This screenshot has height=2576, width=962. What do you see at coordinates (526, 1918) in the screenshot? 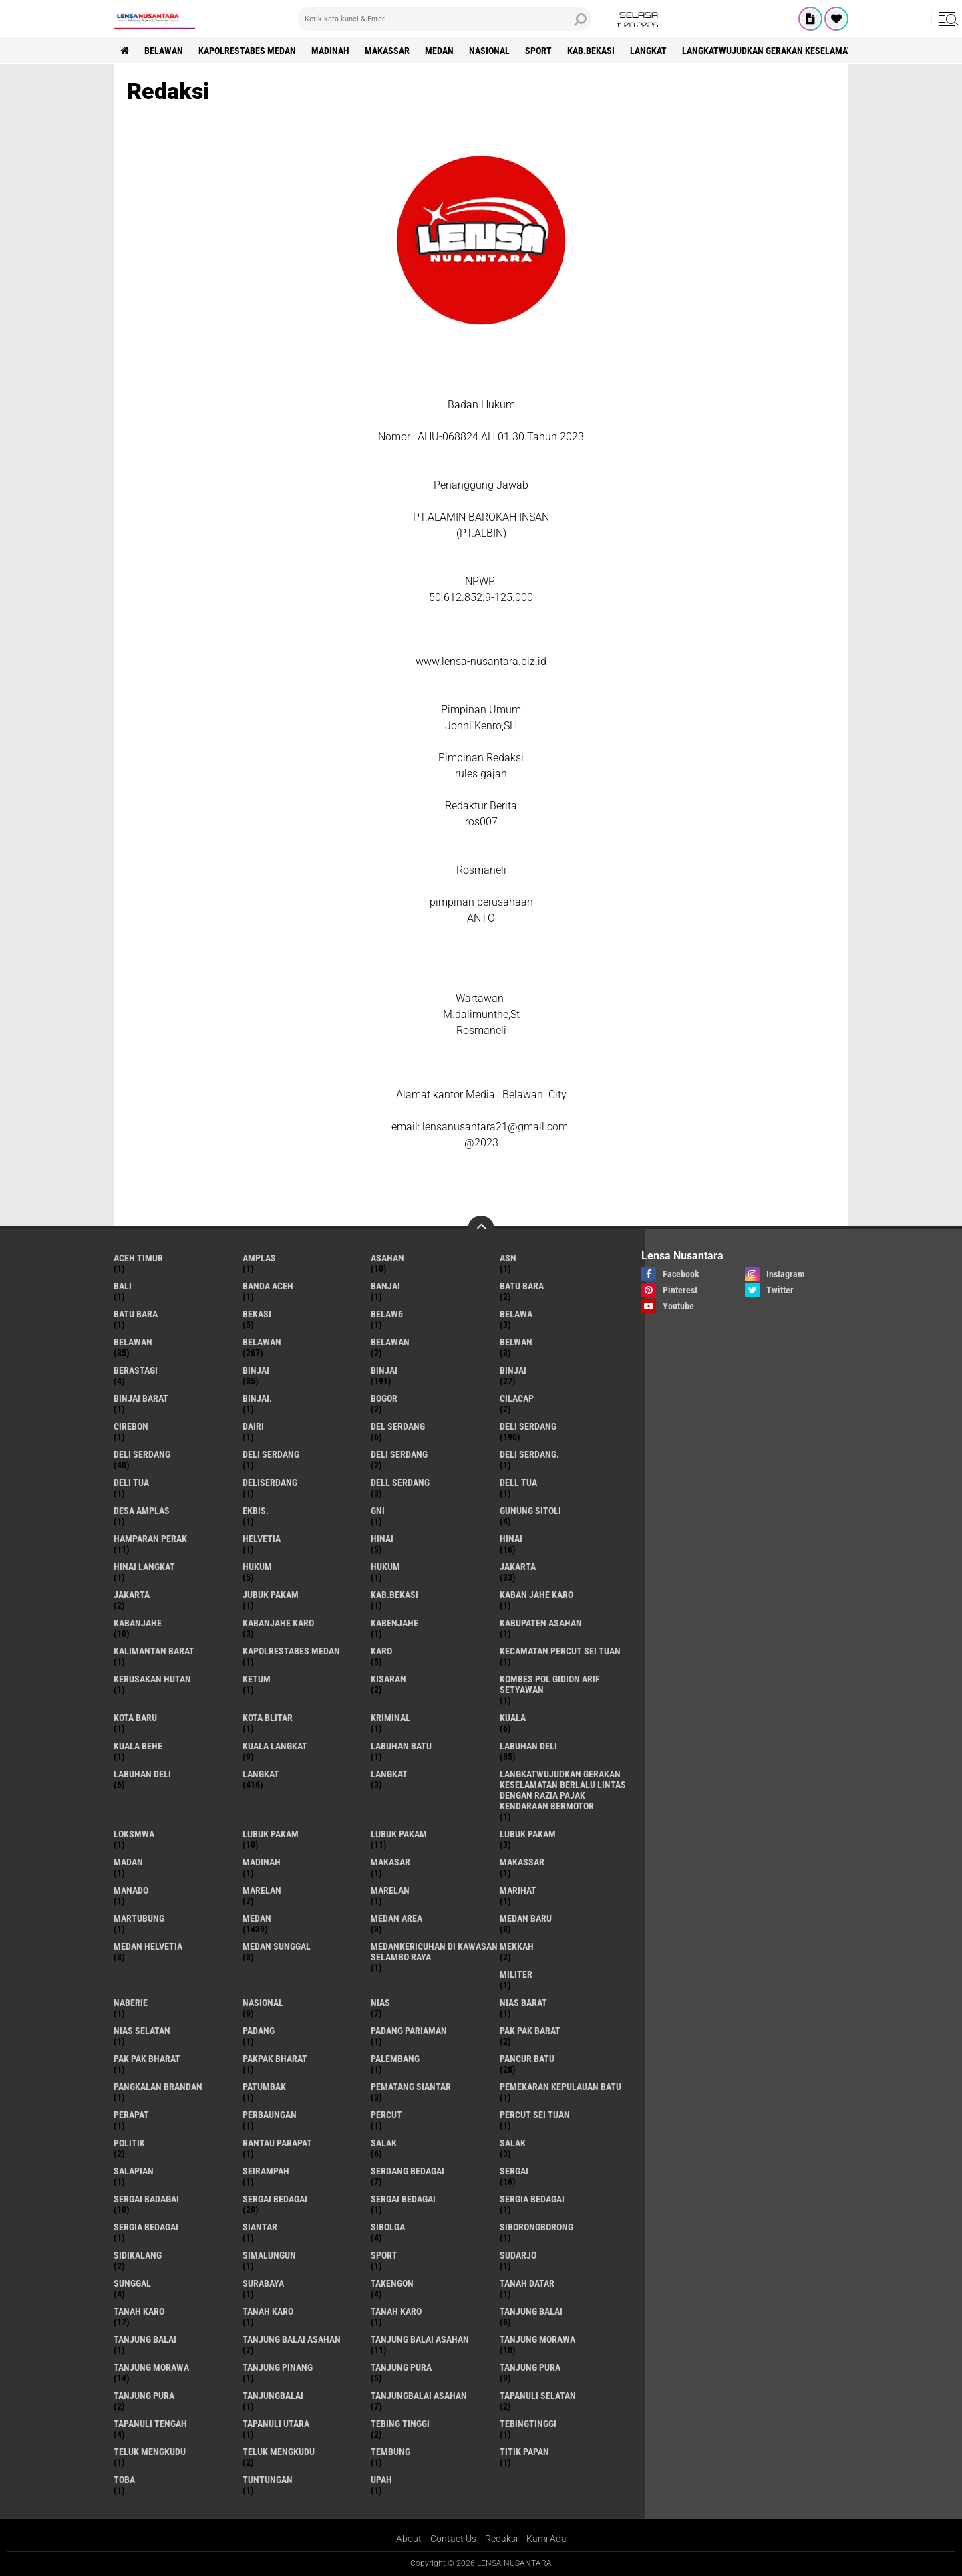
I see `Medan baru` at bounding box center [526, 1918].